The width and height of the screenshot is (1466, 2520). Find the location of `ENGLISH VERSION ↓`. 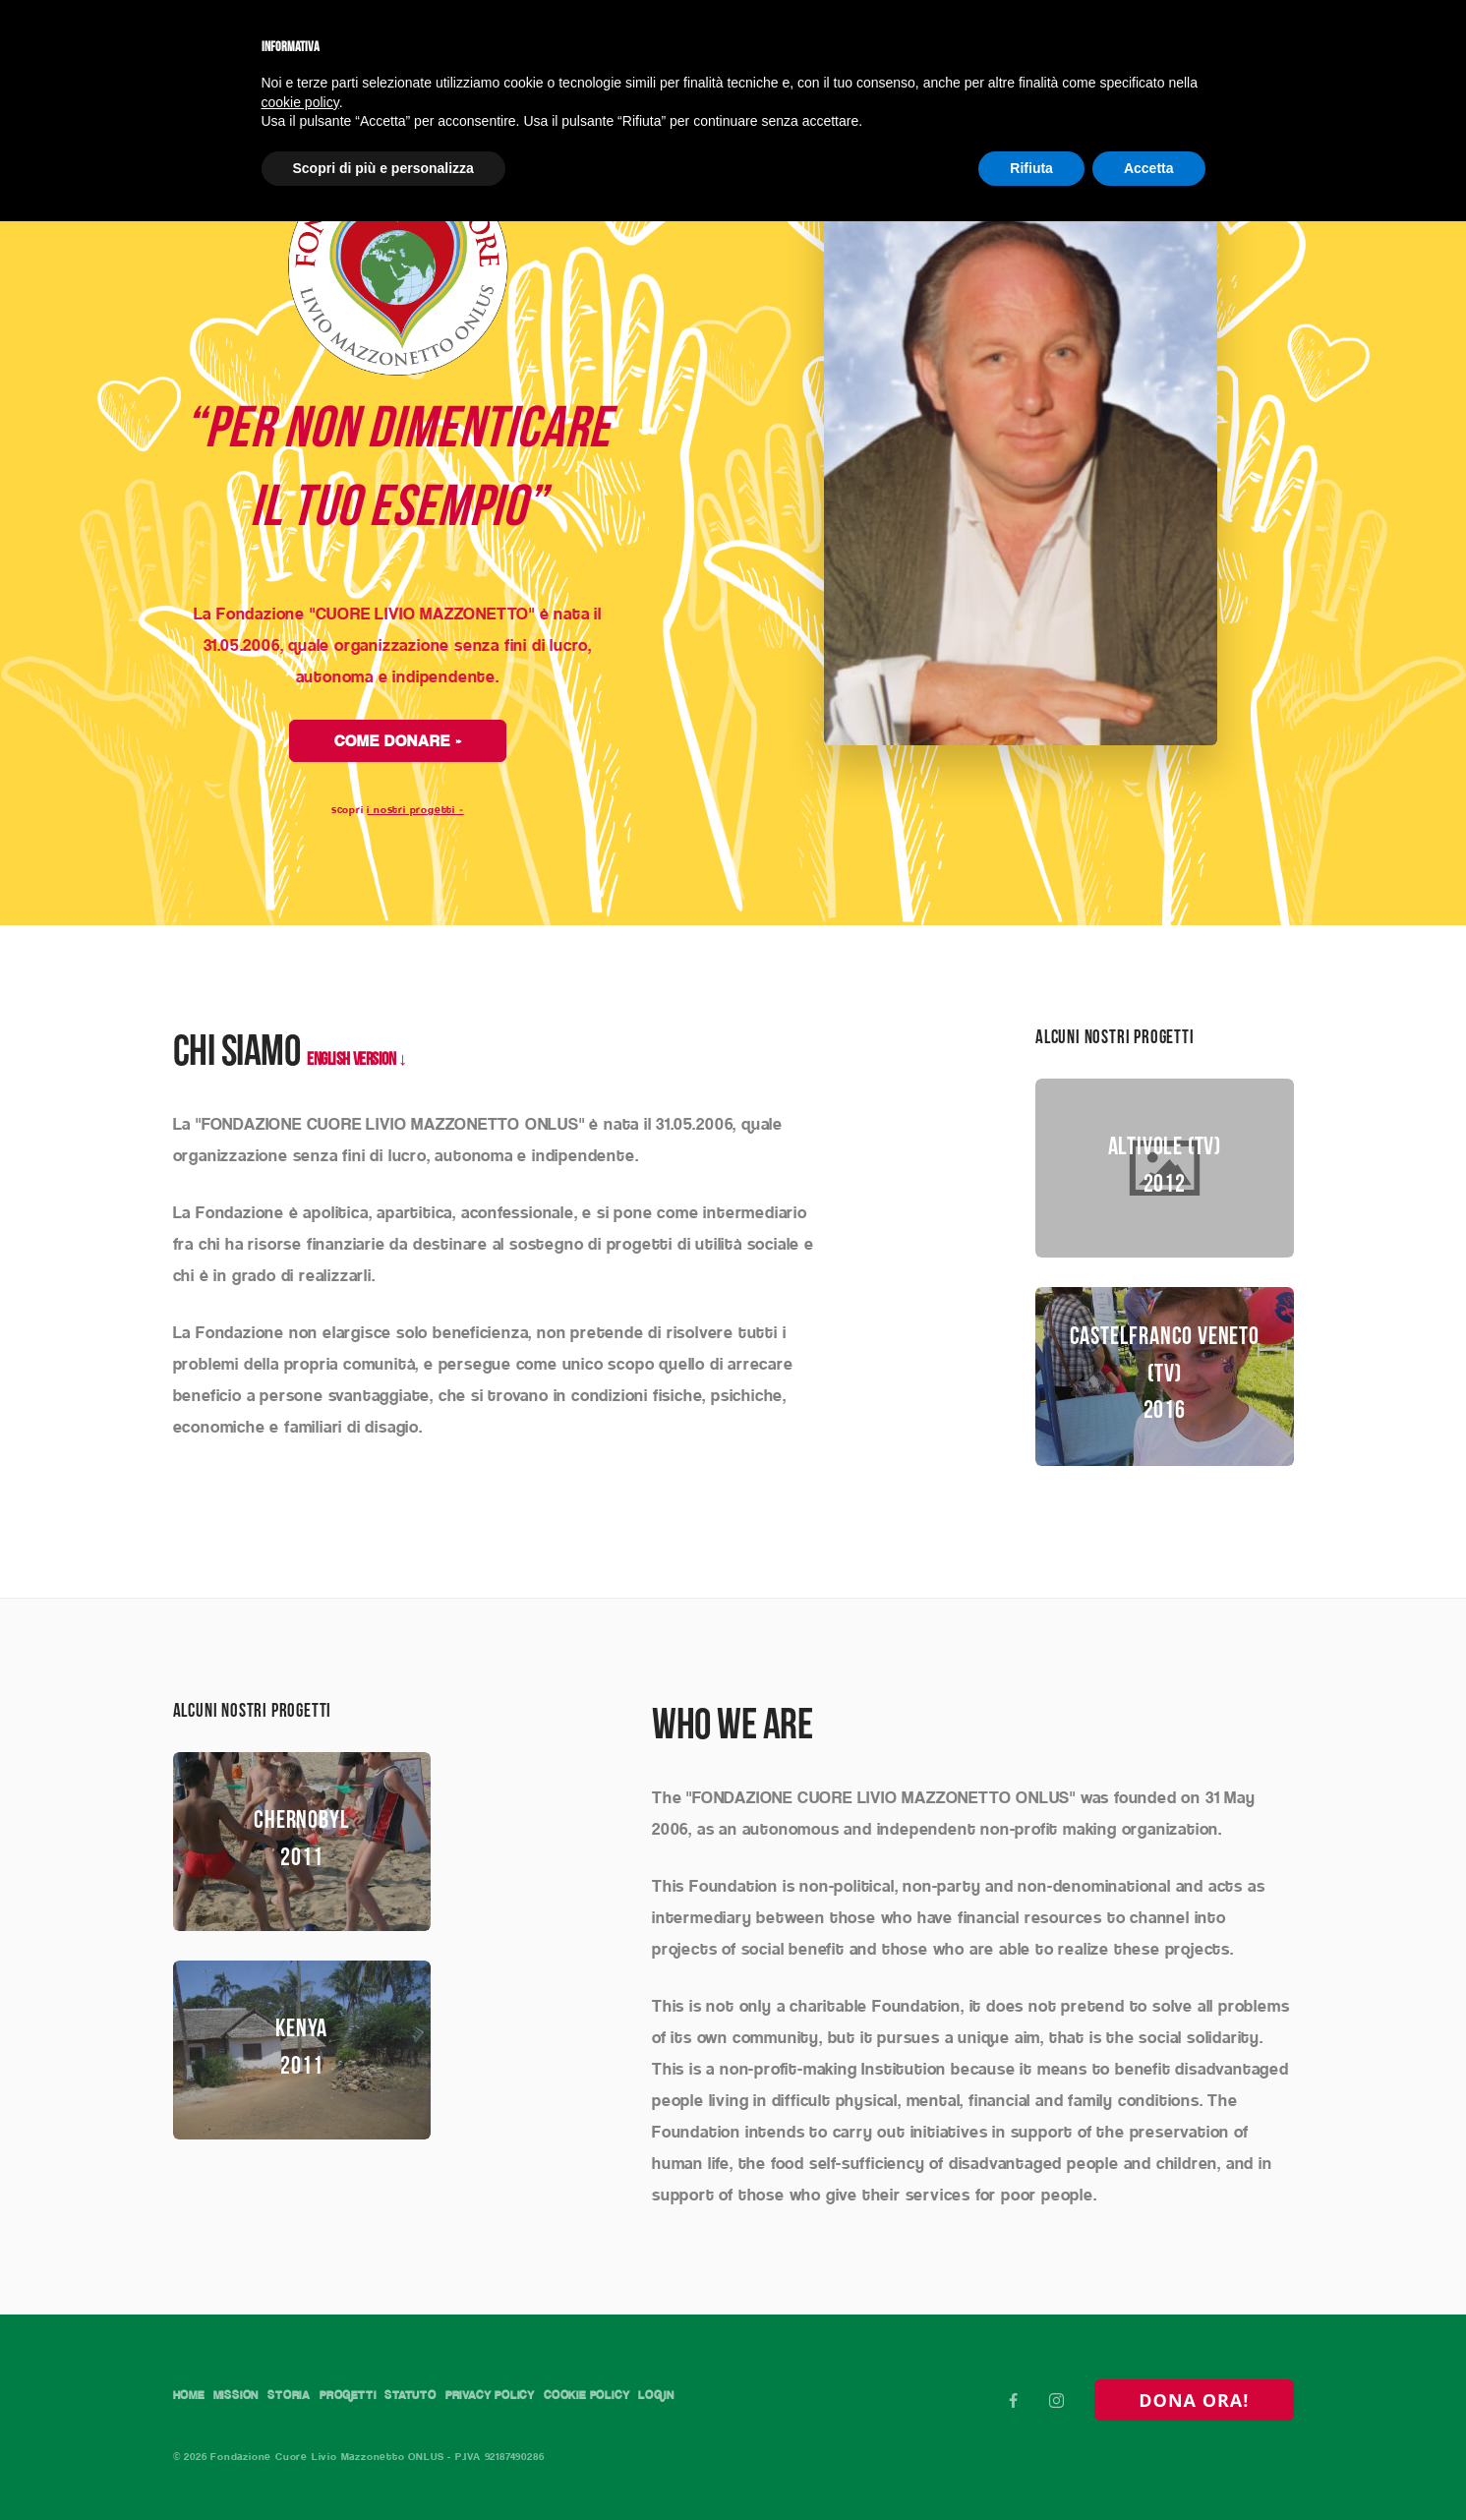

ENGLISH VERSION ↓ is located at coordinates (357, 1042).